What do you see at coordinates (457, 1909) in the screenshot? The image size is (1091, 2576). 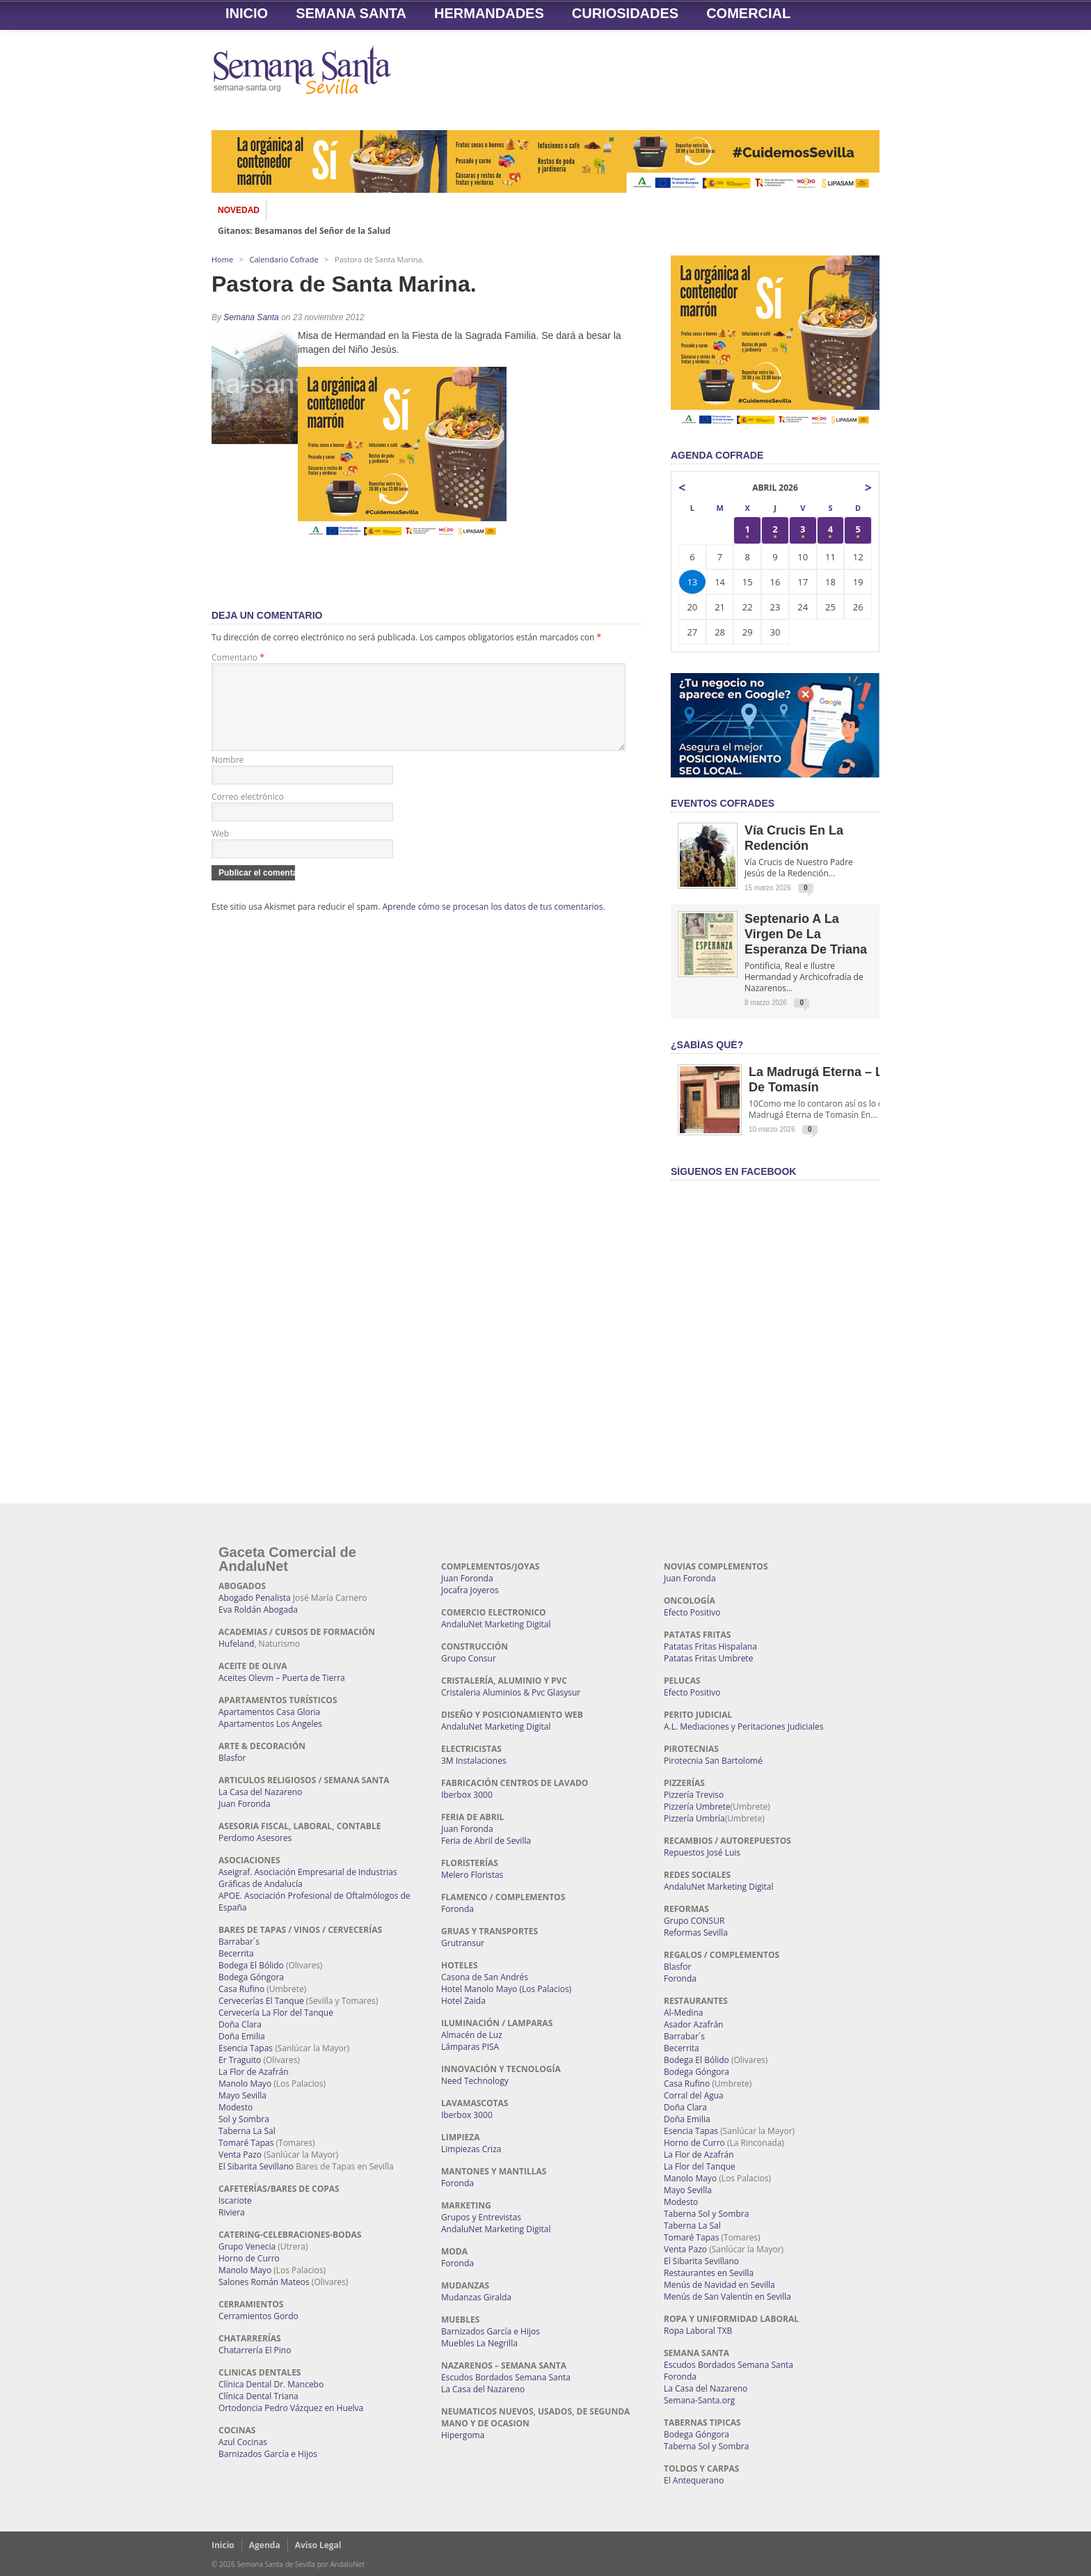 I see `Foronda` at bounding box center [457, 1909].